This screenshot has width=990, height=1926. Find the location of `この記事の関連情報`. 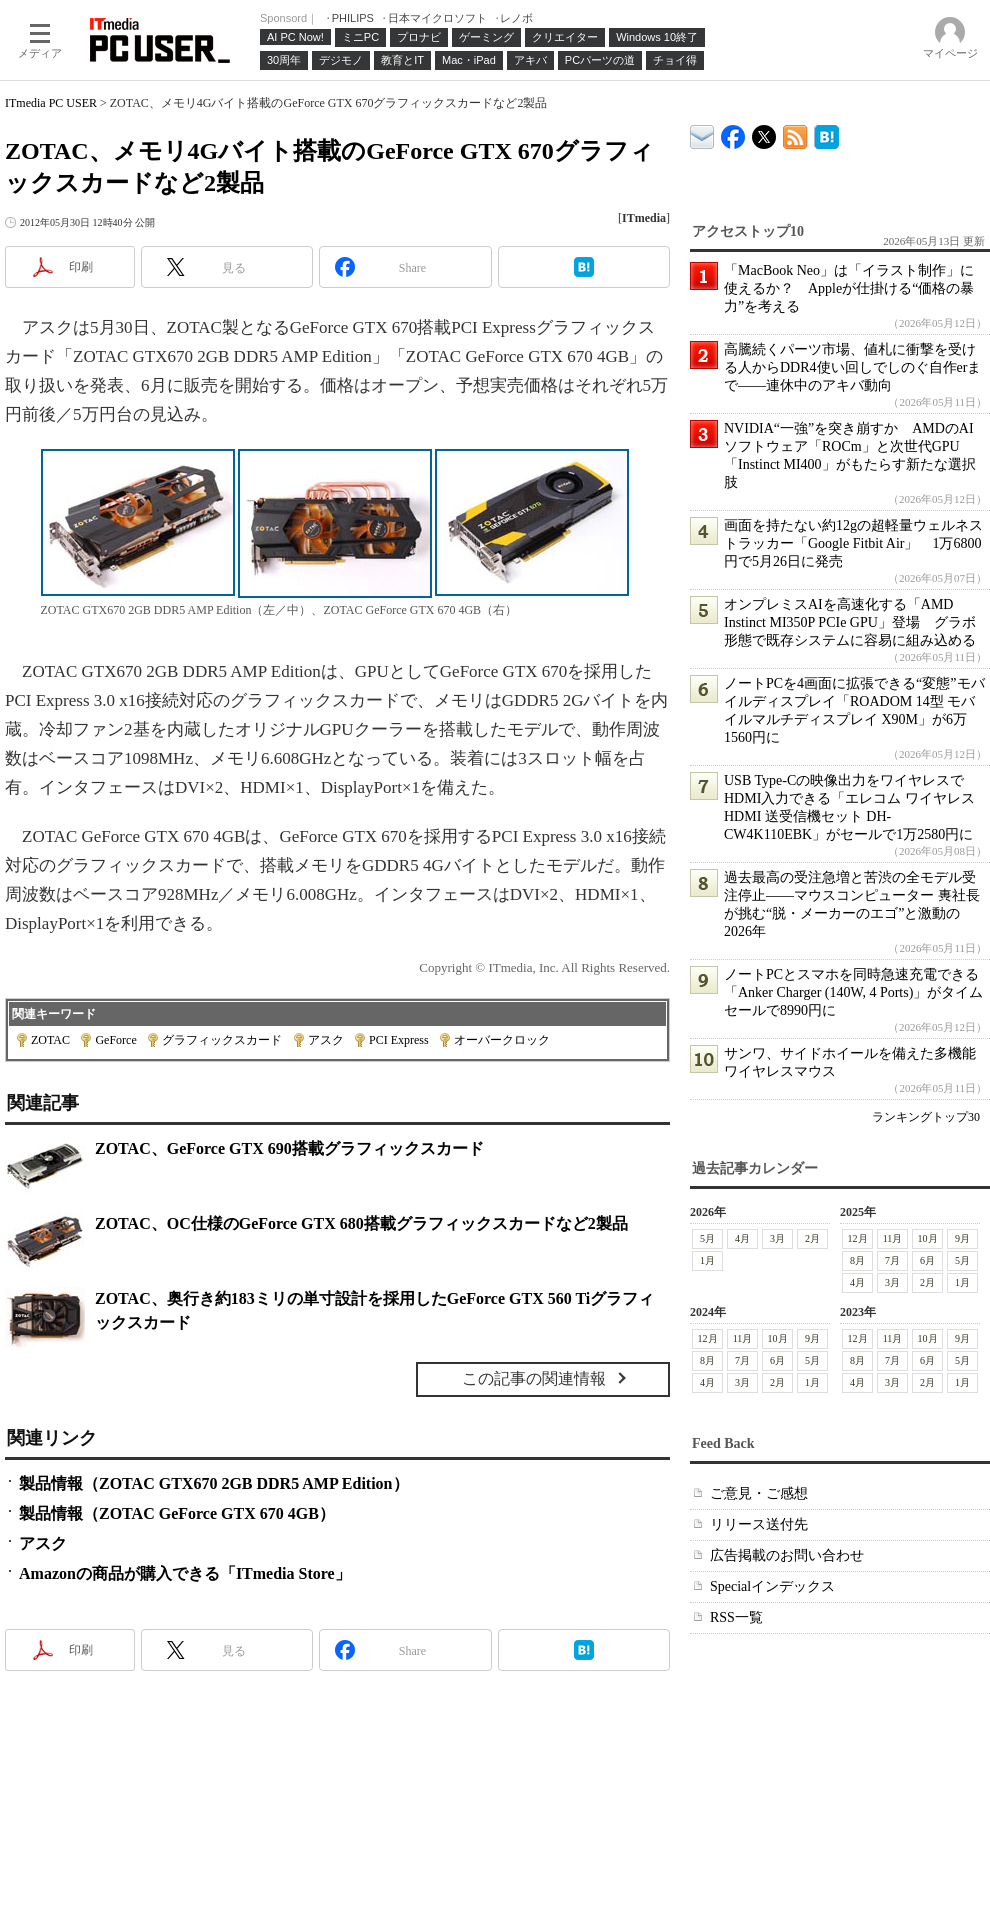

この記事の関連情報 is located at coordinates (534, 1378).